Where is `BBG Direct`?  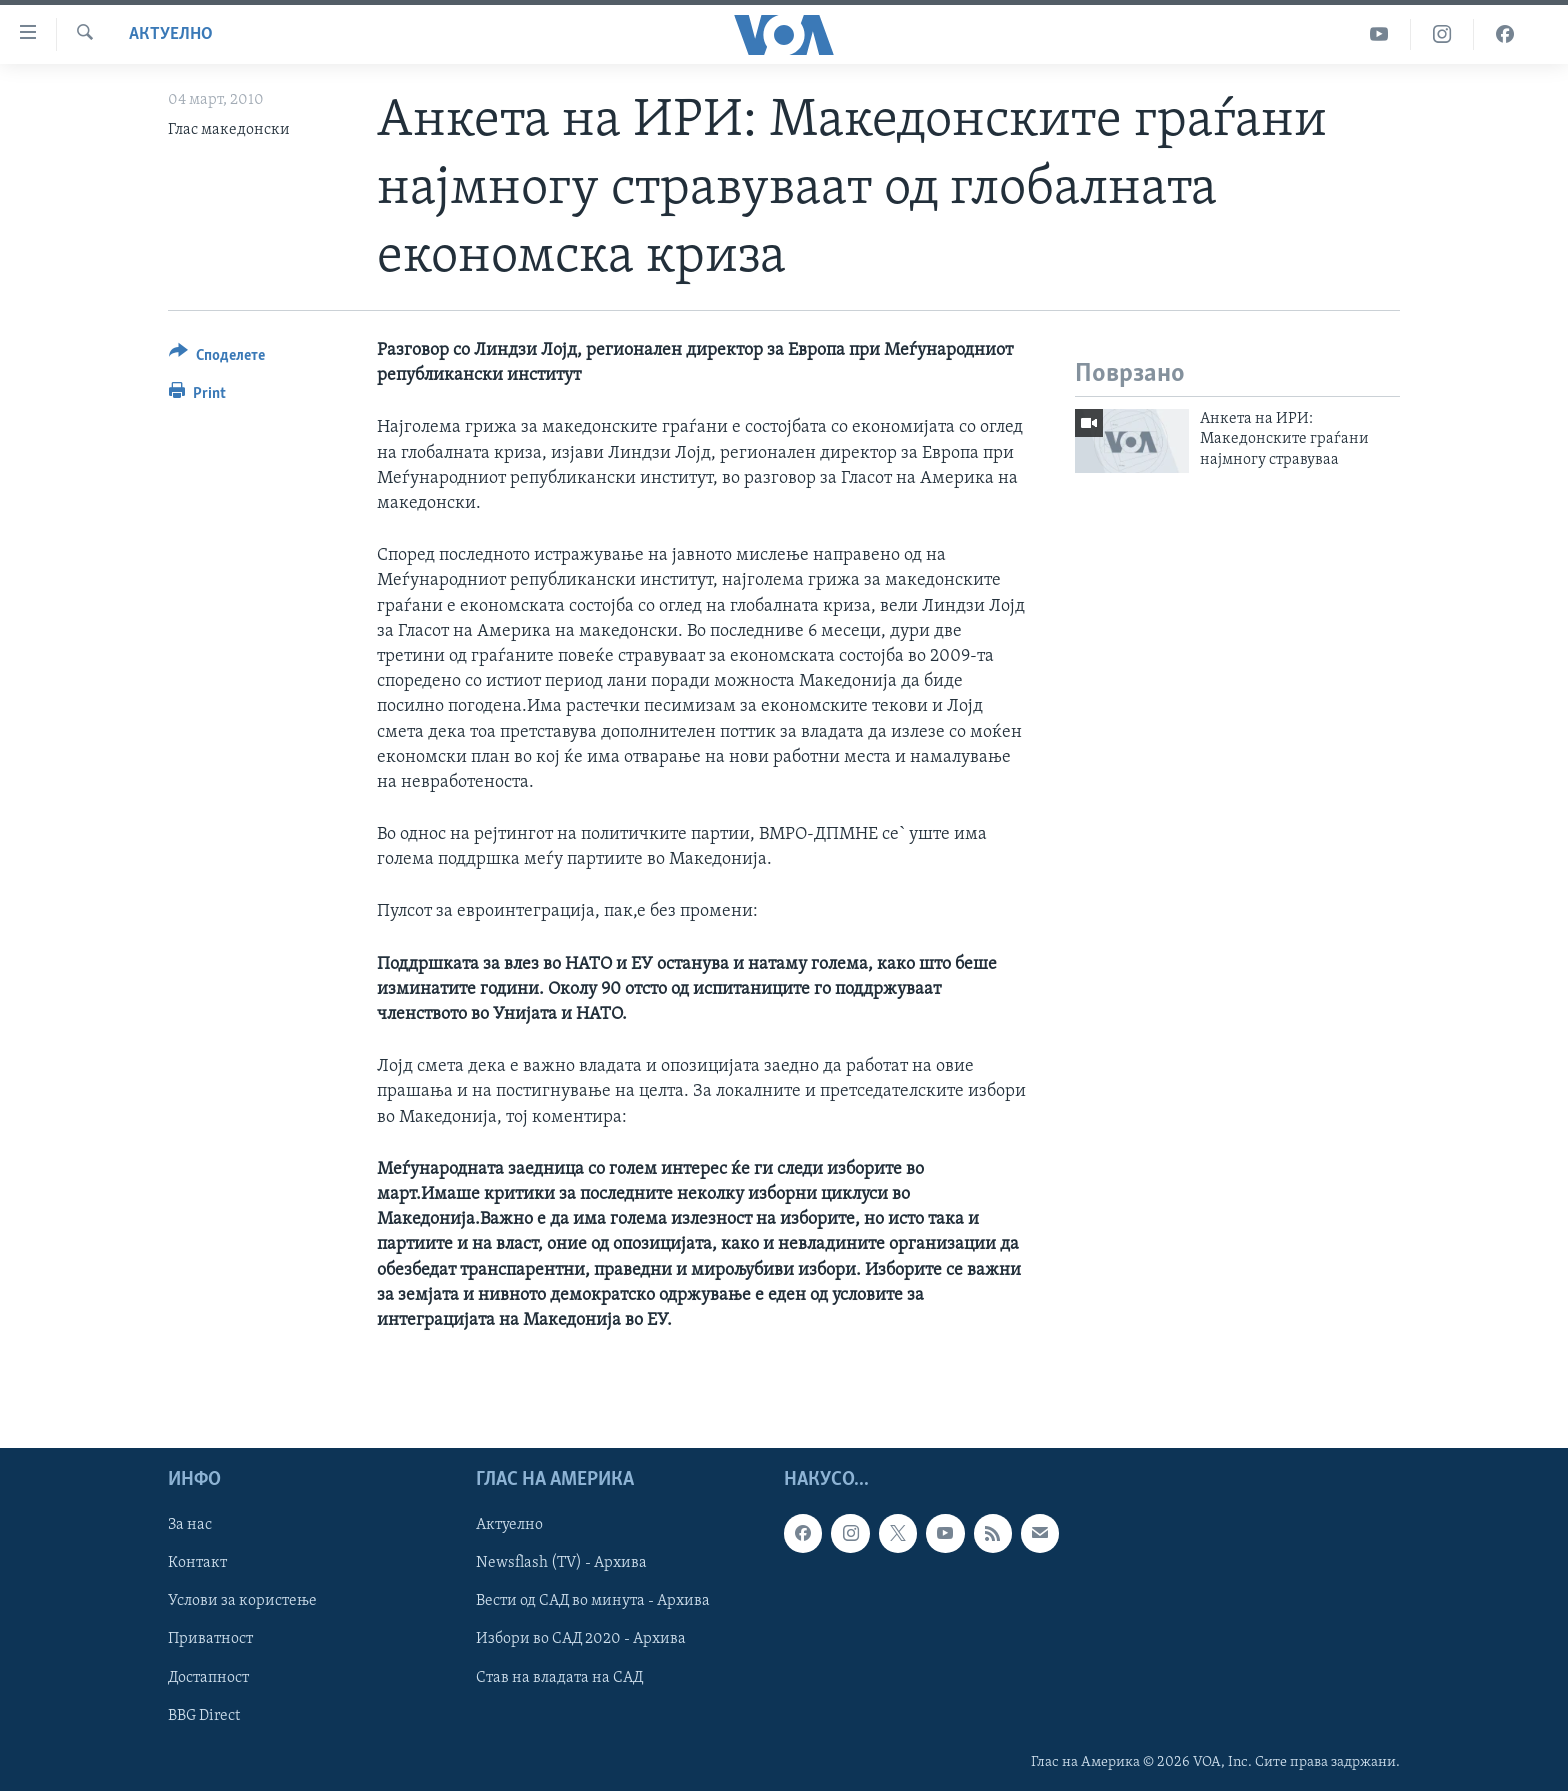 BBG Direct is located at coordinates (204, 1716).